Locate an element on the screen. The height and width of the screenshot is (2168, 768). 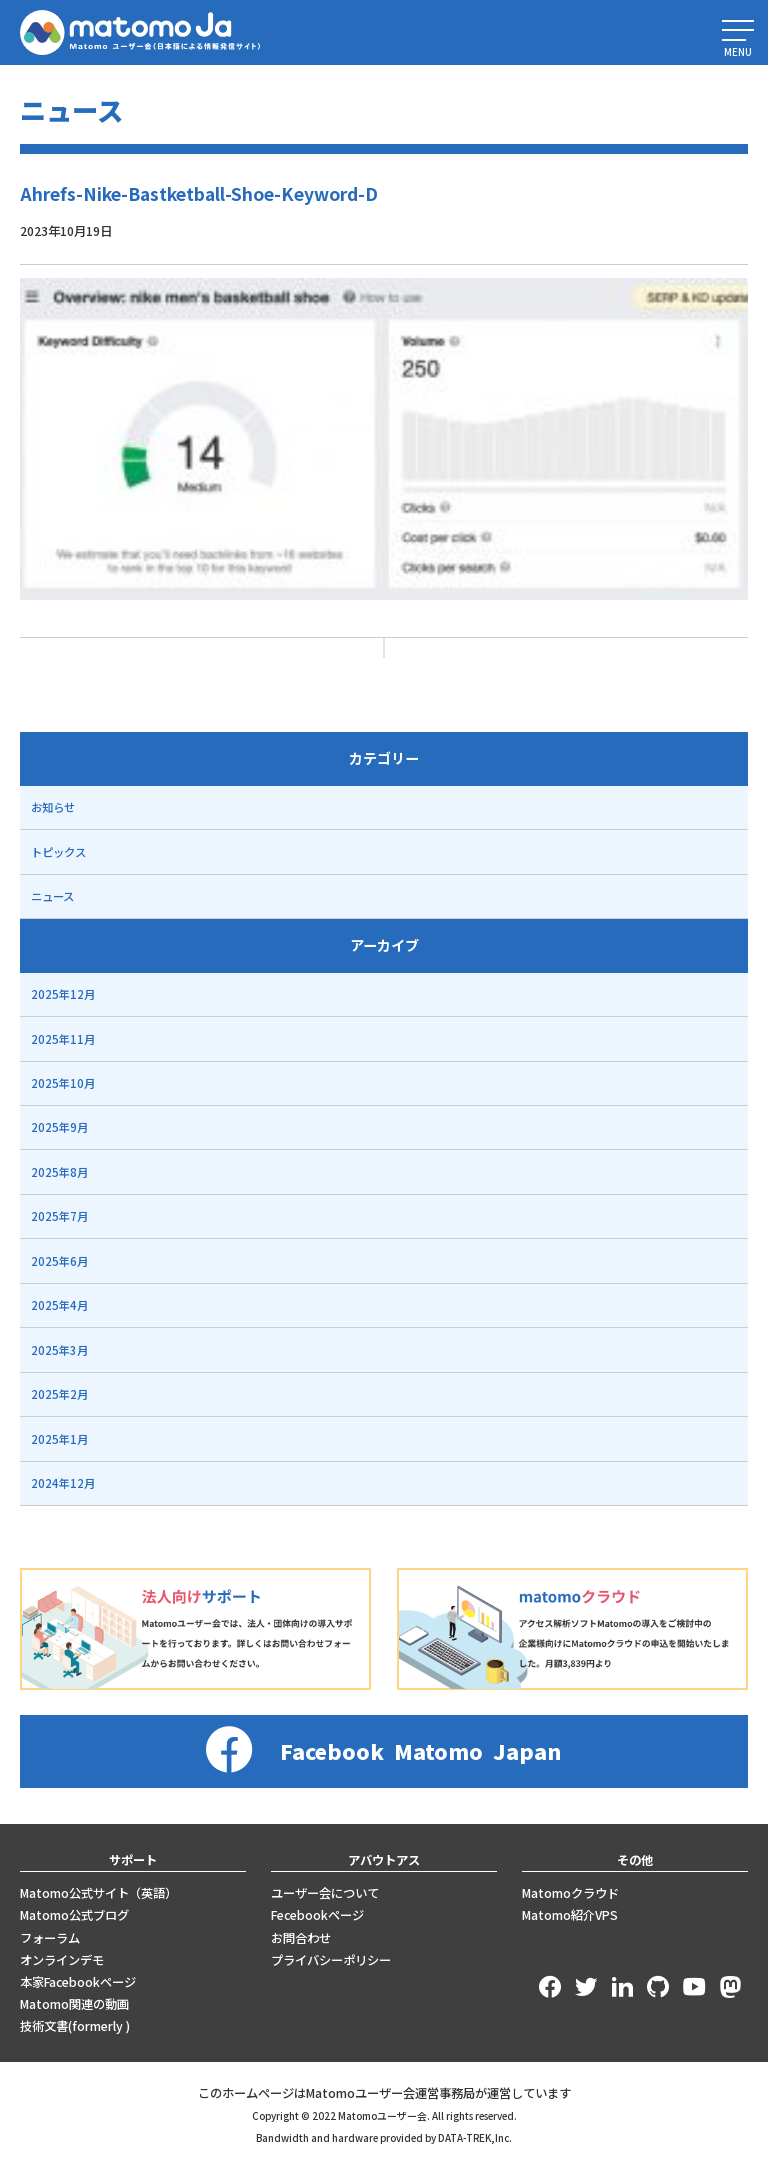
ニュース is located at coordinates (52, 896).